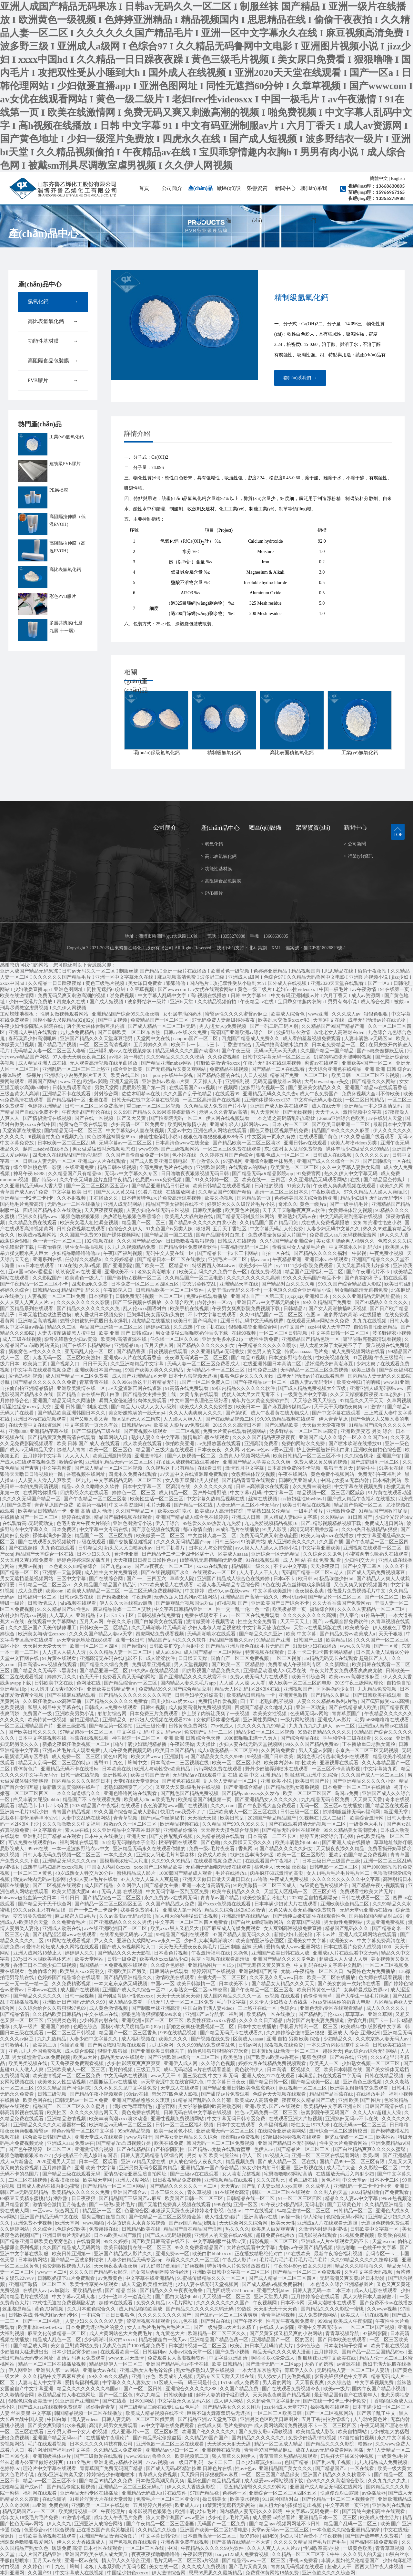 The image size is (413, 2576). I want to click on 色宅男看片午夜大片啪啪, so click(83, 1523).